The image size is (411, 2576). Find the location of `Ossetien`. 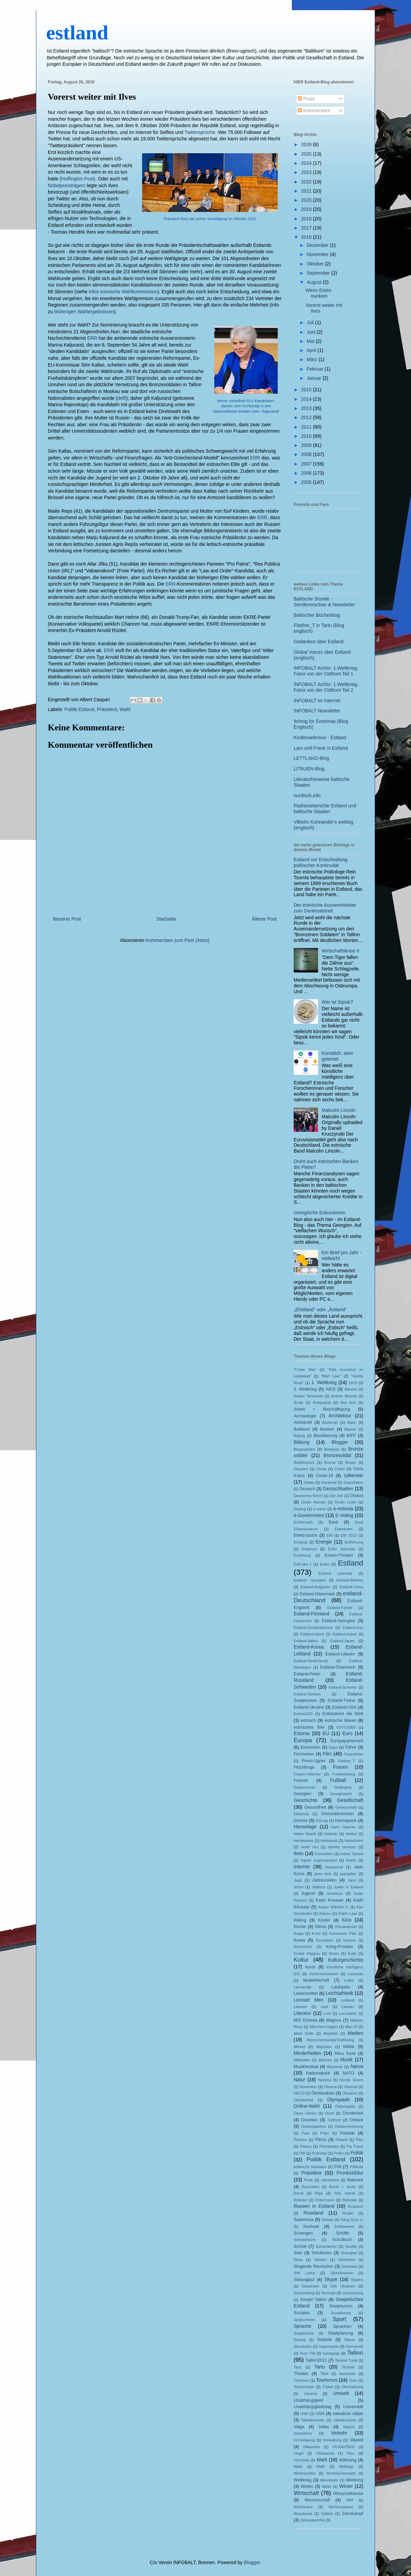

Ossetien is located at coordinates (309, 2120).